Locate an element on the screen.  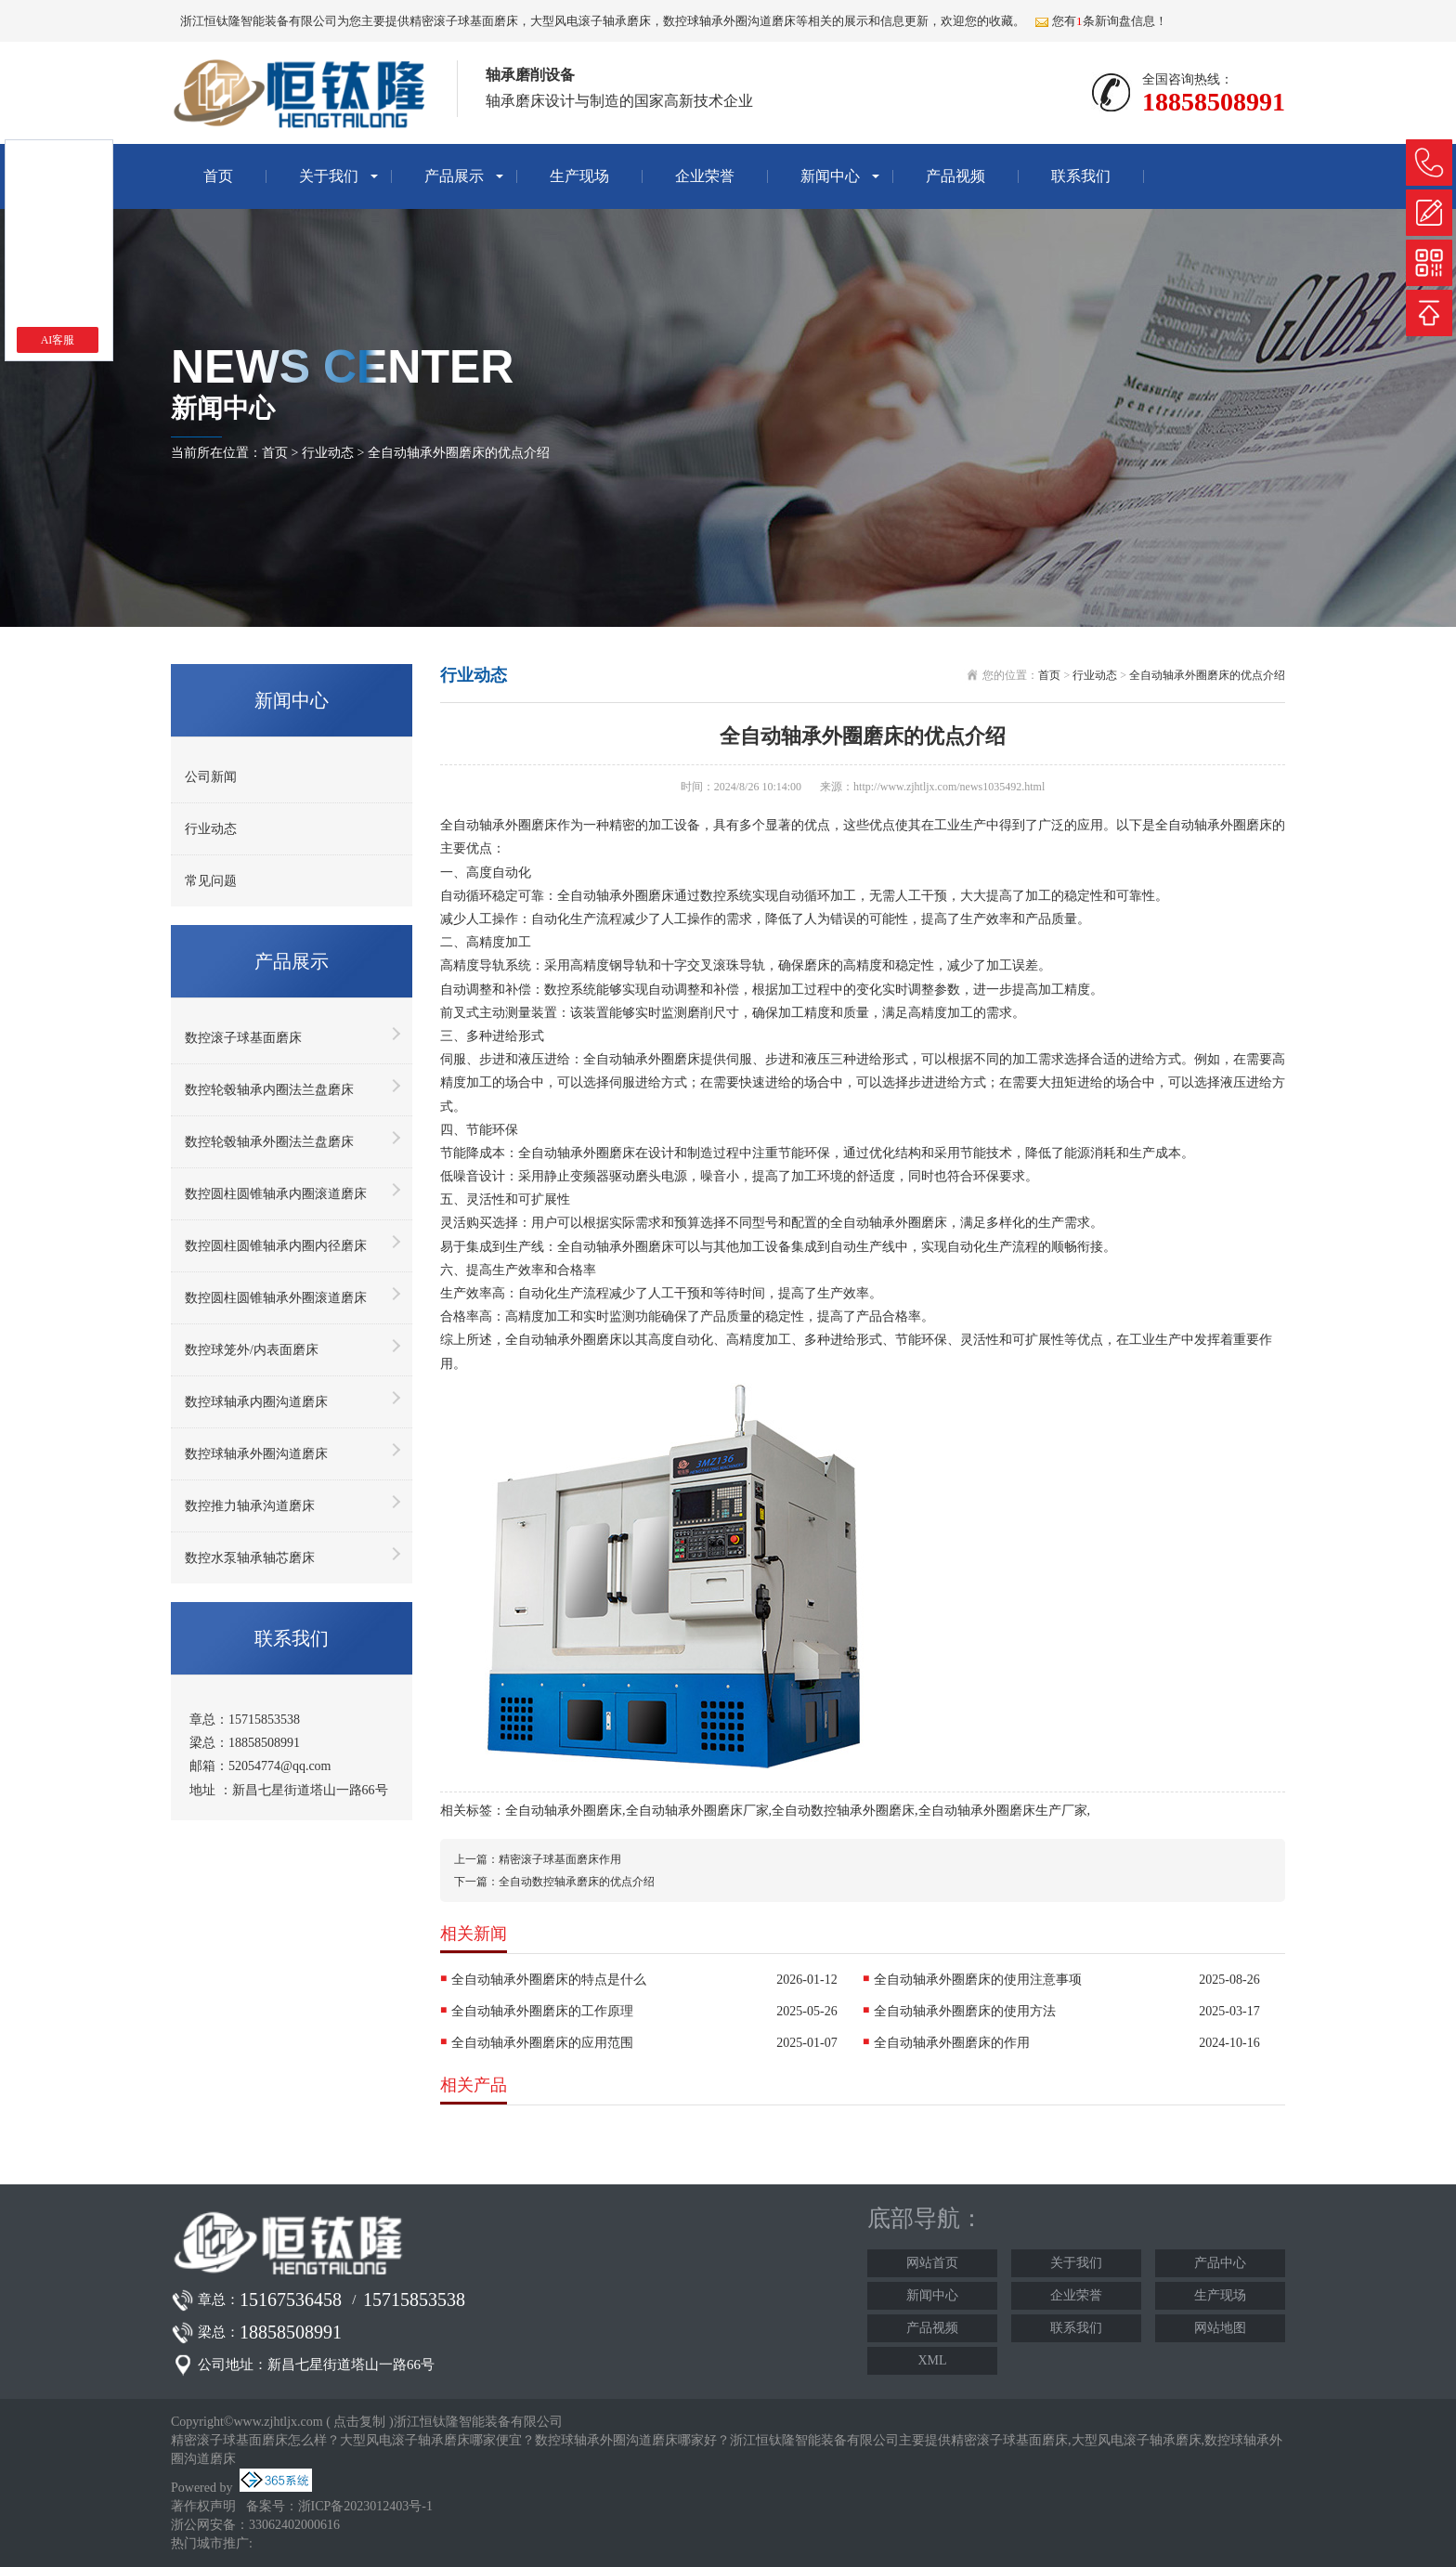
数控轮毂轴承外圈法兰盘磨床 is located at coordinates (269, 1142).